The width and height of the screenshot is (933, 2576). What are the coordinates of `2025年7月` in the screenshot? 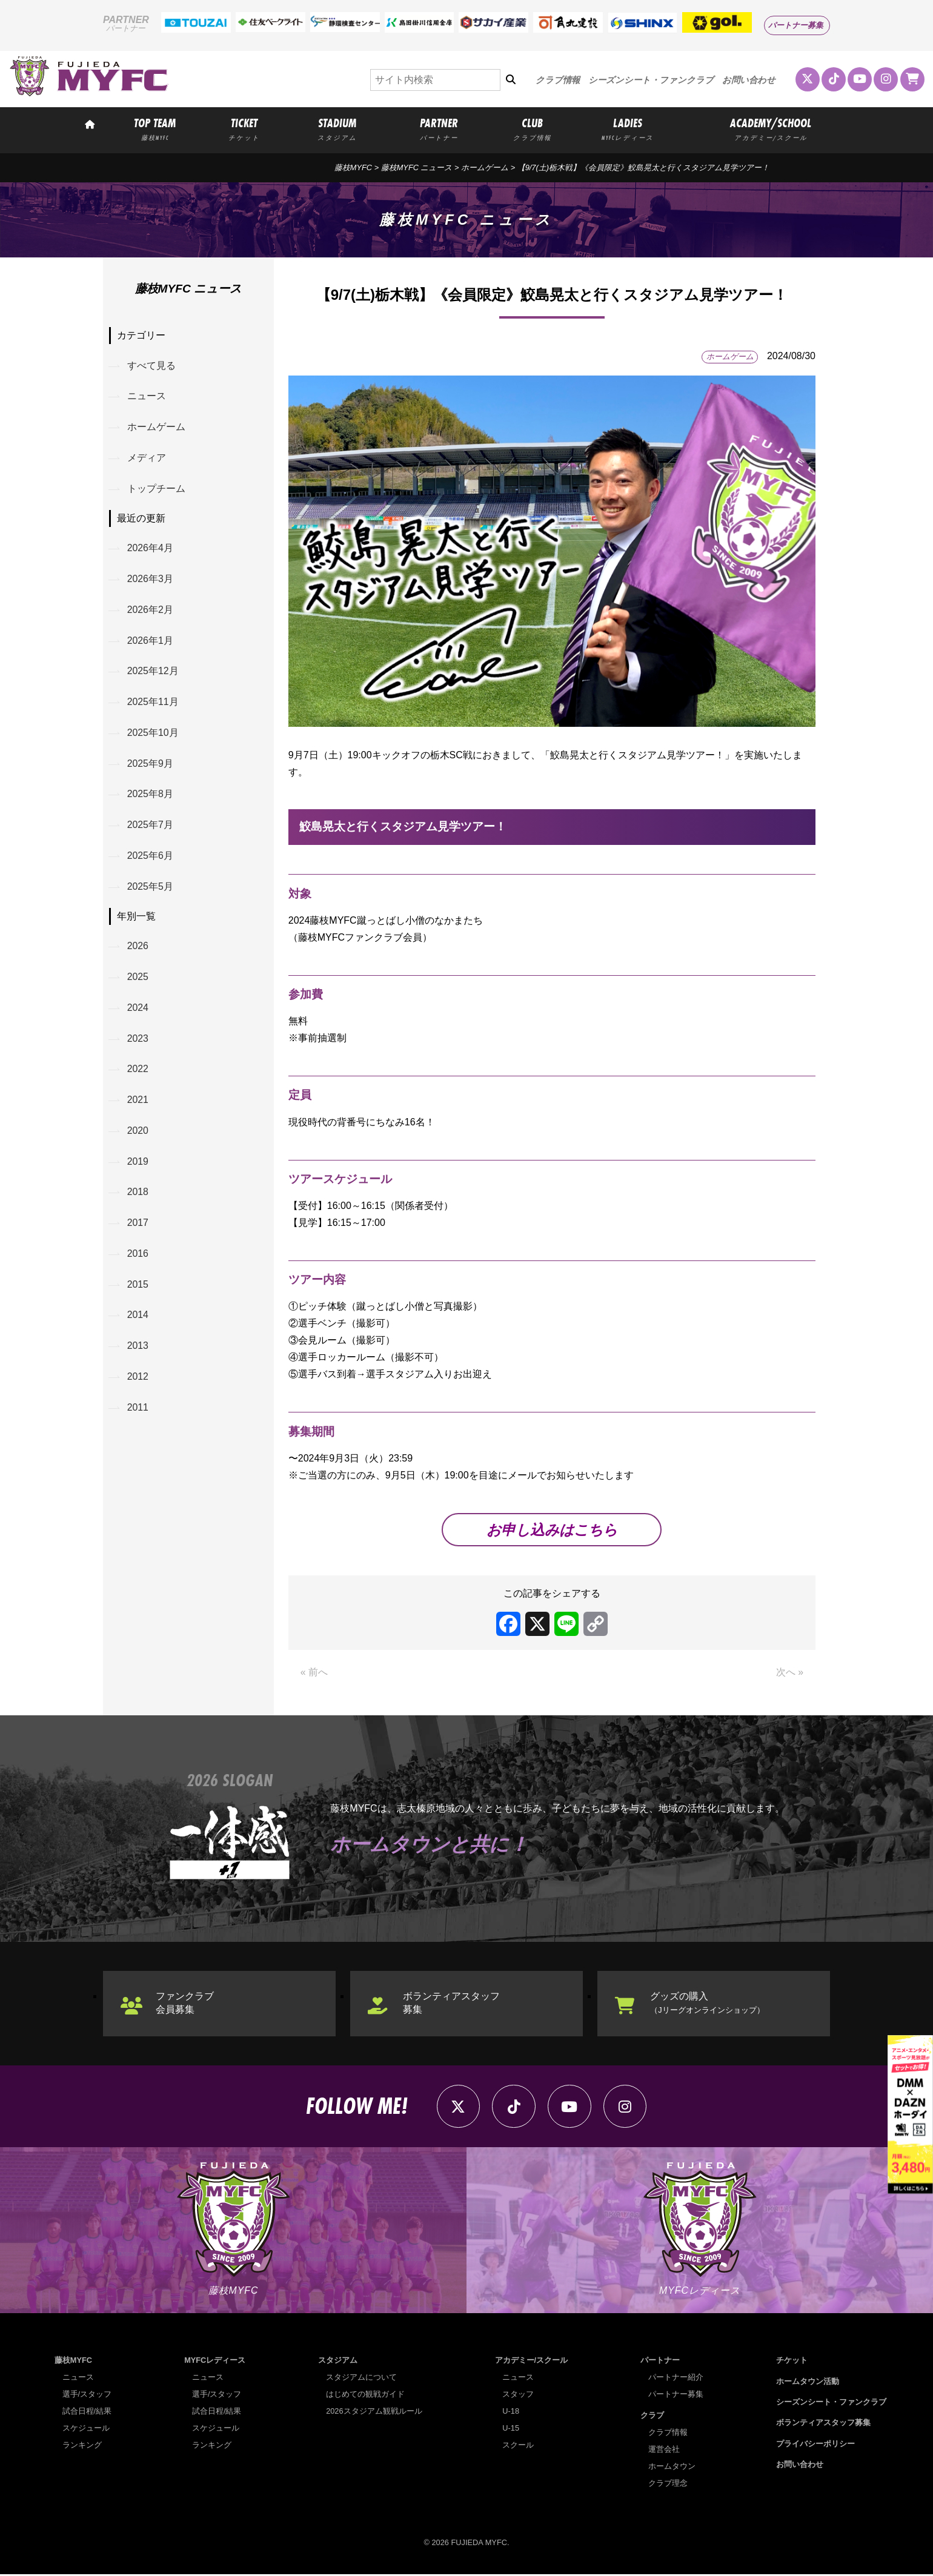 It's located at (150, 828).